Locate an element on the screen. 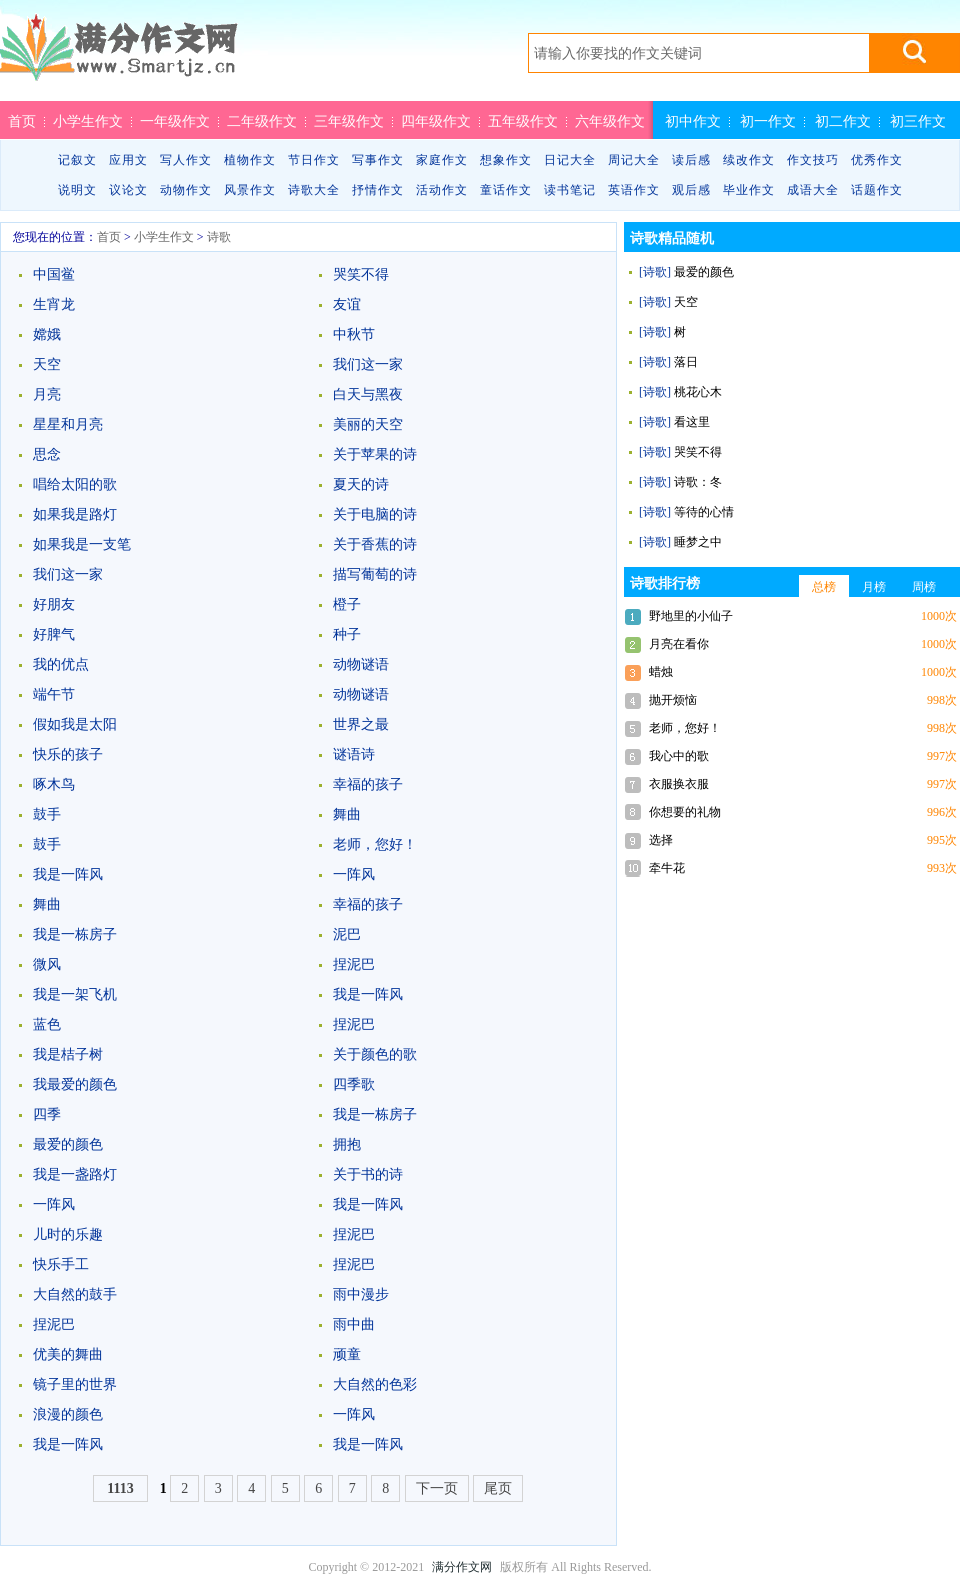 Image resolution: width=960 pixels, height=1588 pixels. 友谊 is located at coordinates (347, 304).